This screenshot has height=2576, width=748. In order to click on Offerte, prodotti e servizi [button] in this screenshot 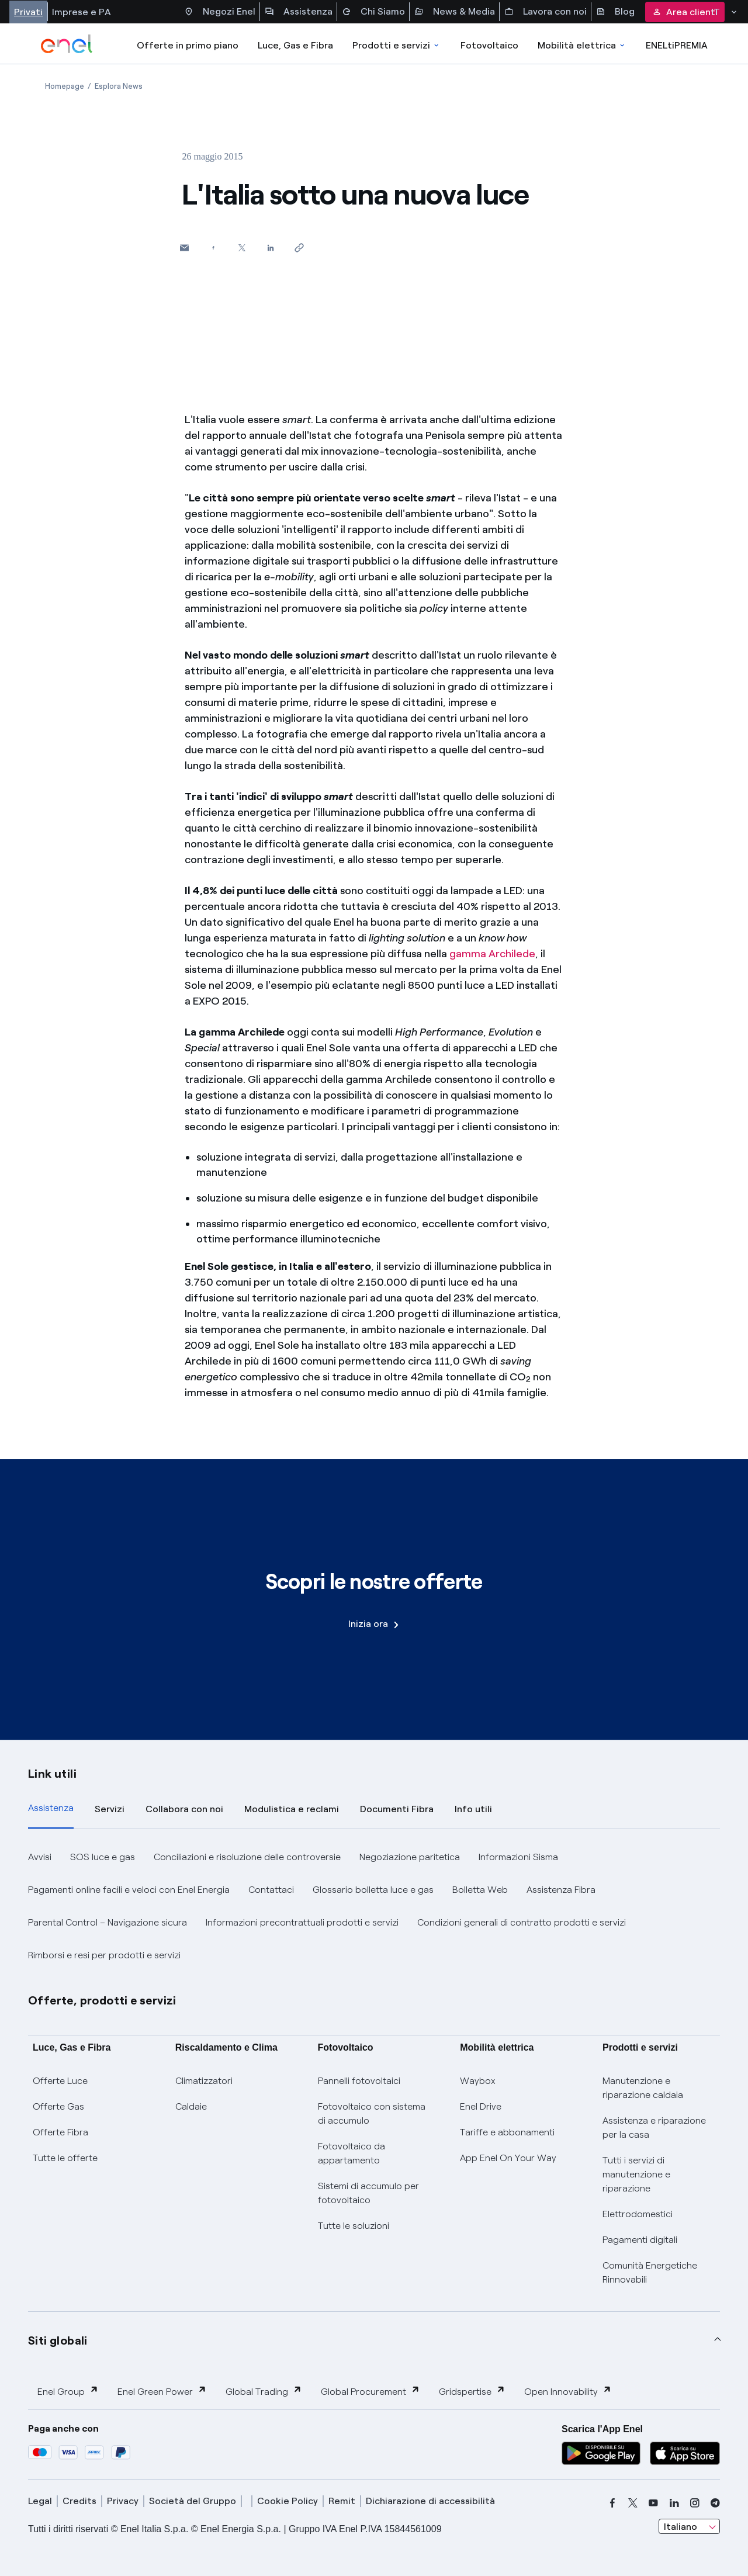, I will do `click(102, 2000)`.